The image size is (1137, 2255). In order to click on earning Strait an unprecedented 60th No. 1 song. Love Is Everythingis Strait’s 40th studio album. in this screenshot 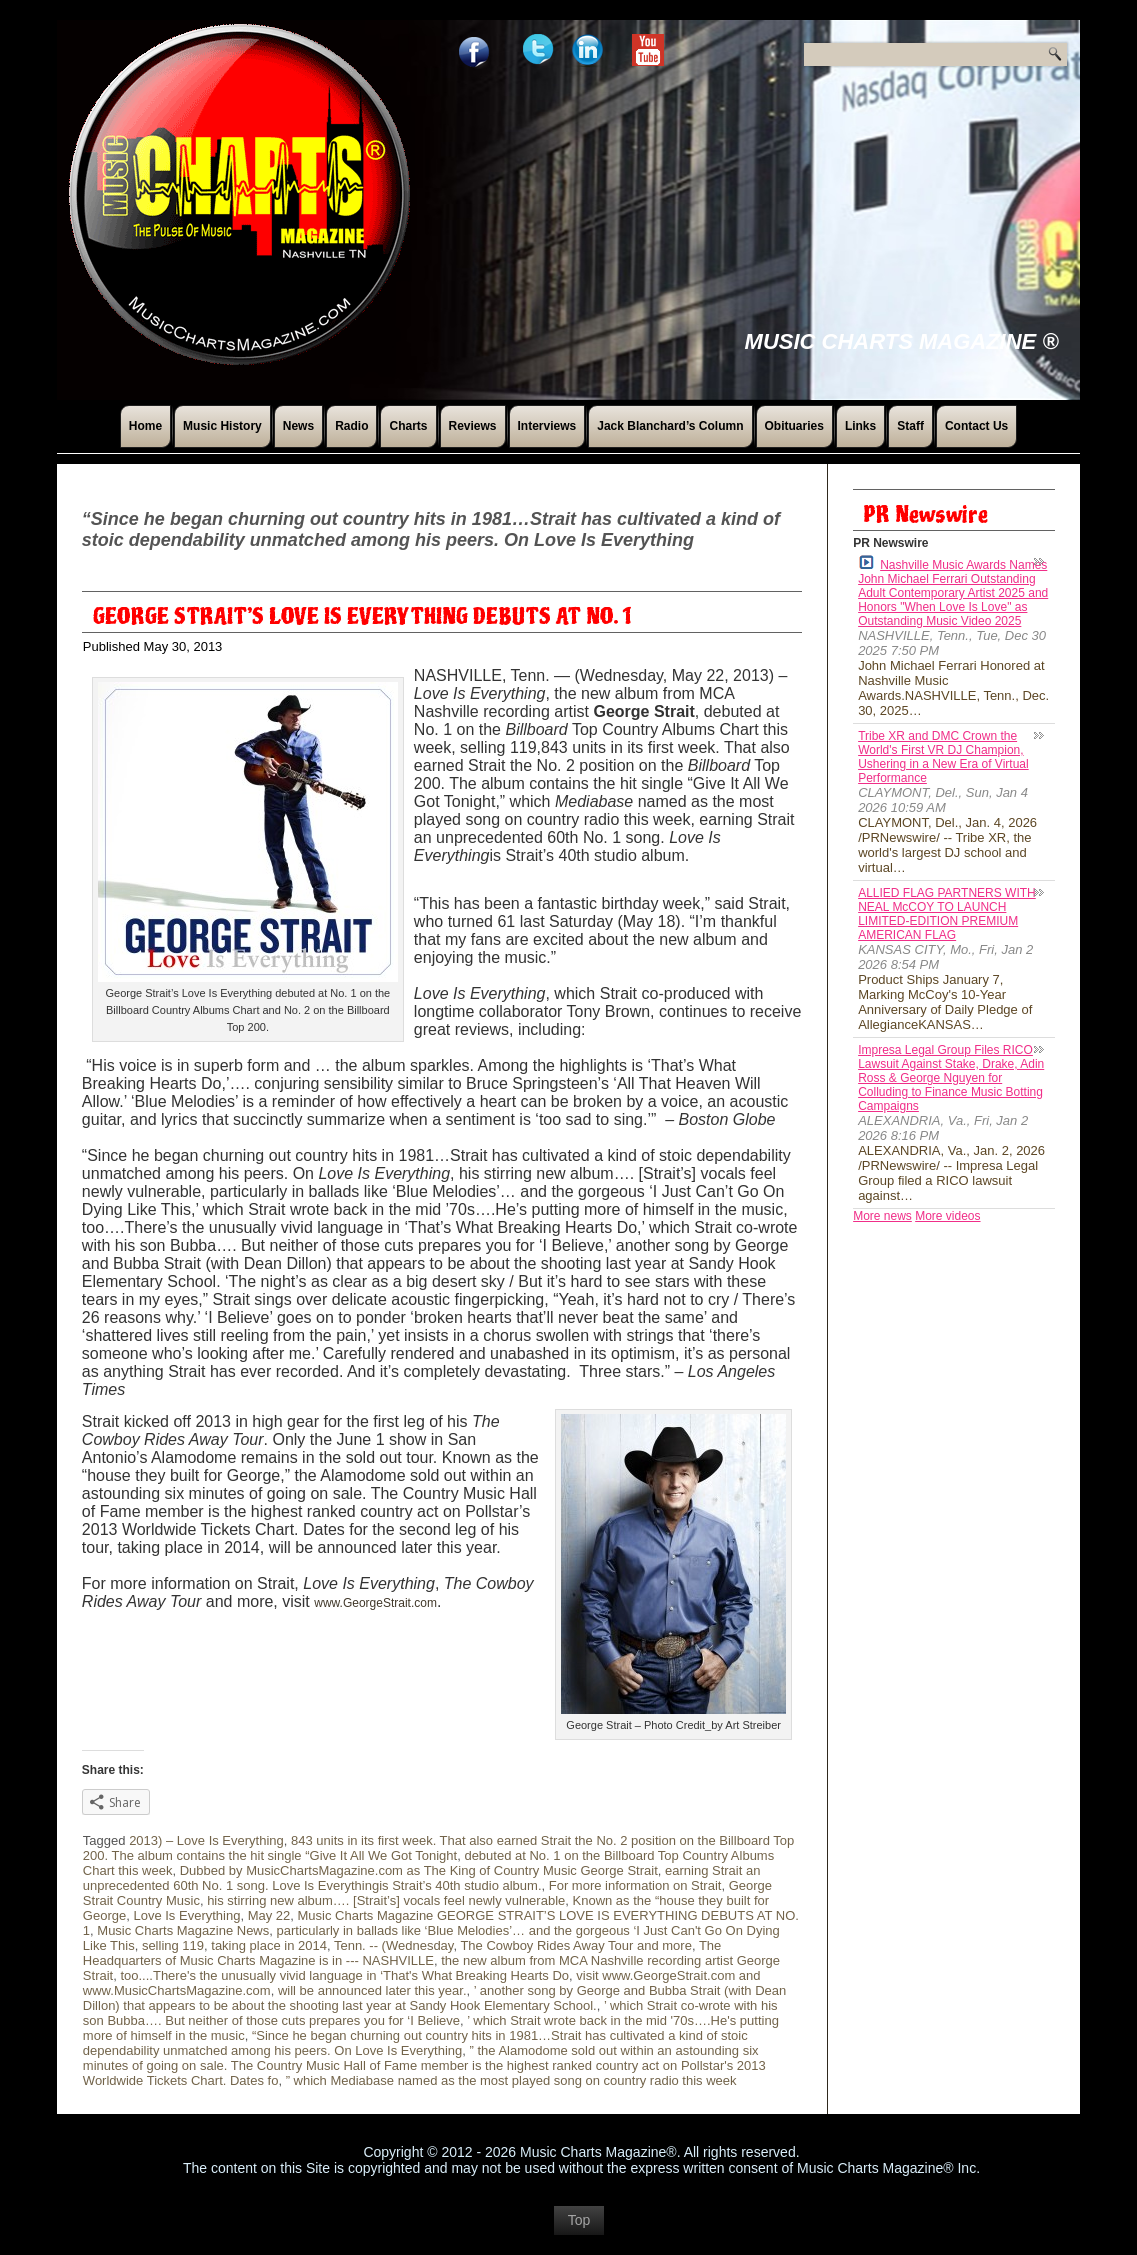, I will do `click(422, 1878)`.